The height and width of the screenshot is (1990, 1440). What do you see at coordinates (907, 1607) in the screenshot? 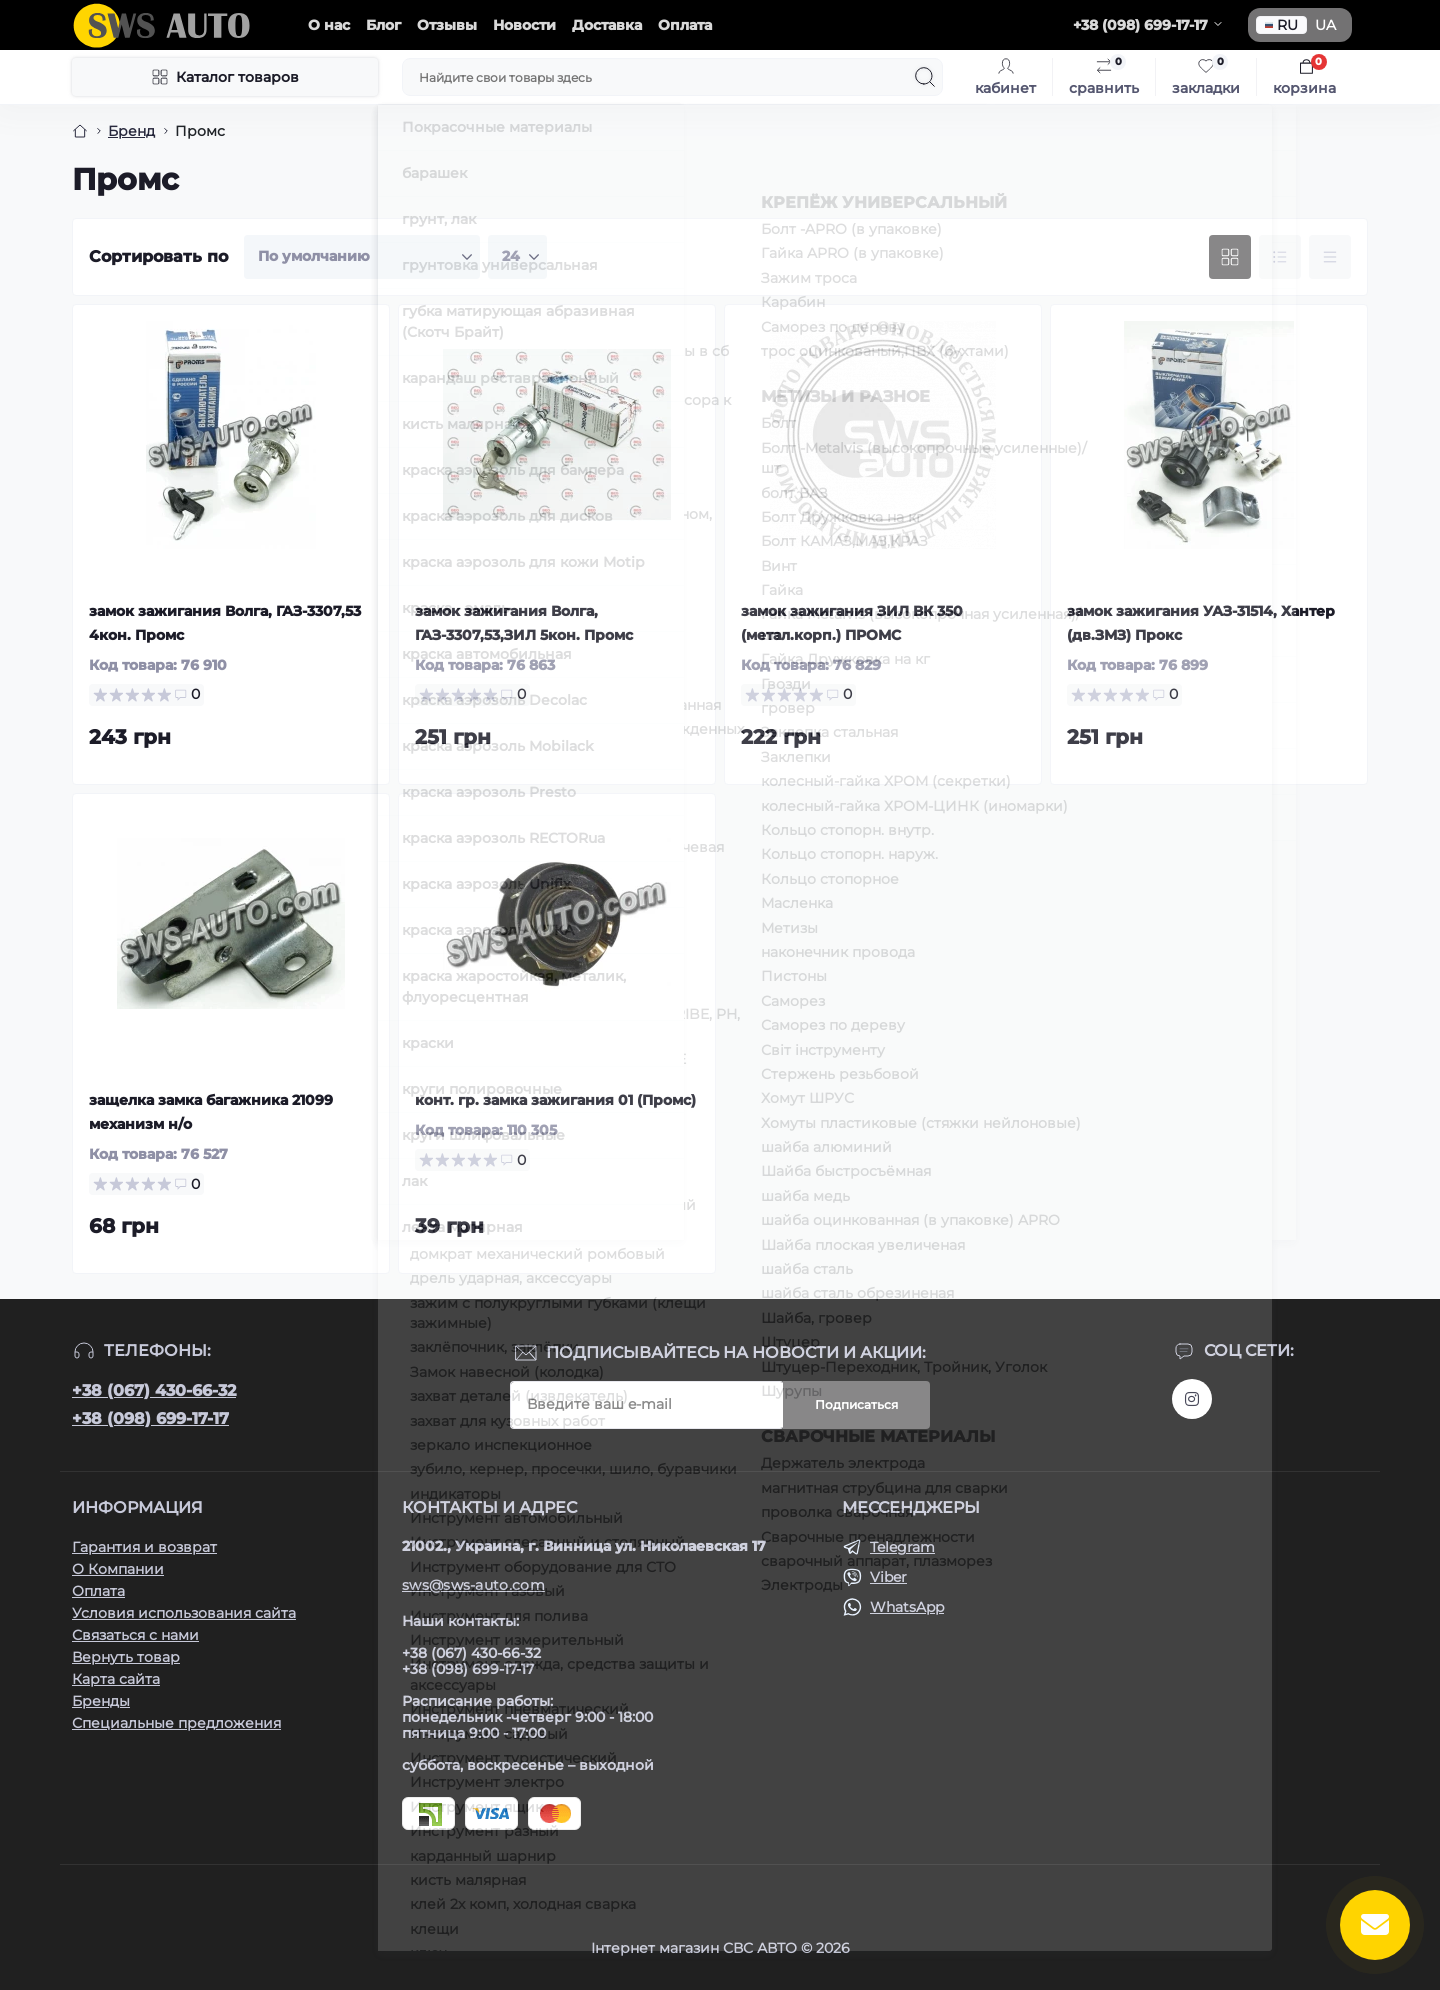
I see `WhatsApp` at bounding box center [907, 1607].